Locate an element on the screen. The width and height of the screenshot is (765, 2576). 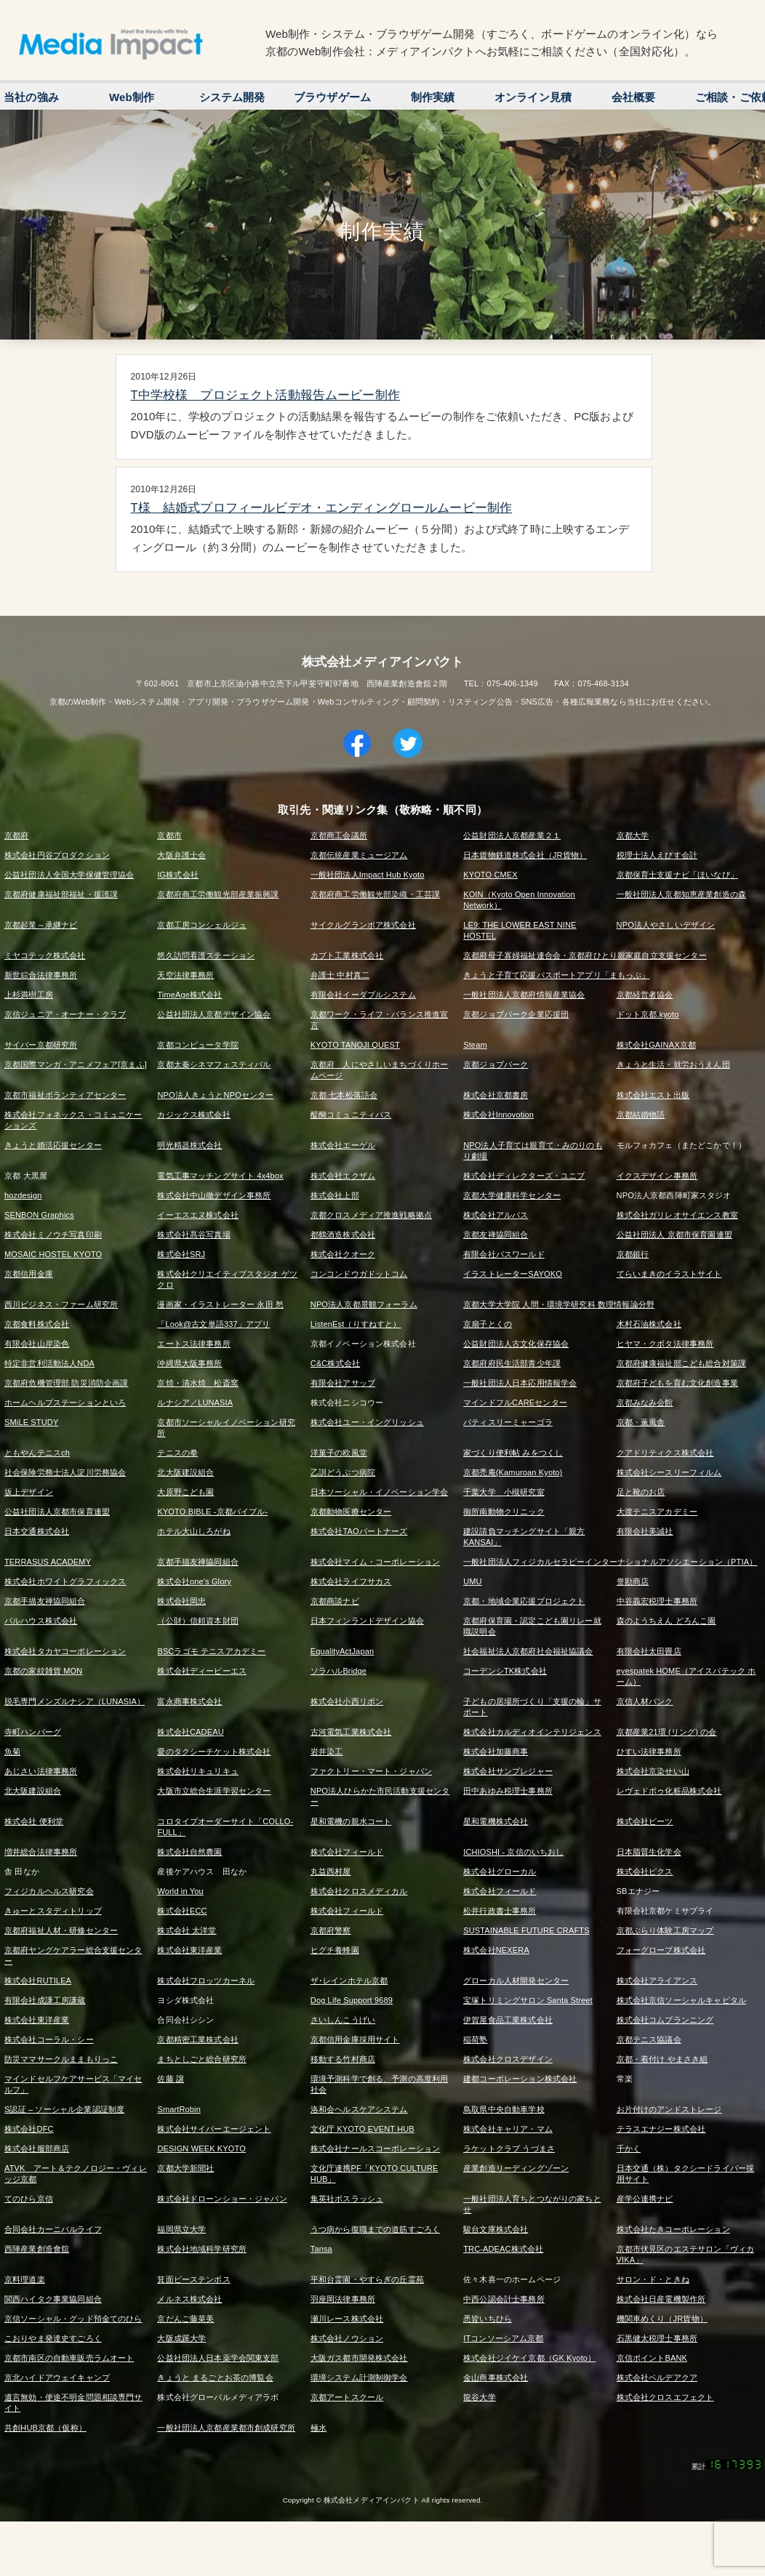
DESIGN WEEK KYOTO is located at coordinates (201, 2148).